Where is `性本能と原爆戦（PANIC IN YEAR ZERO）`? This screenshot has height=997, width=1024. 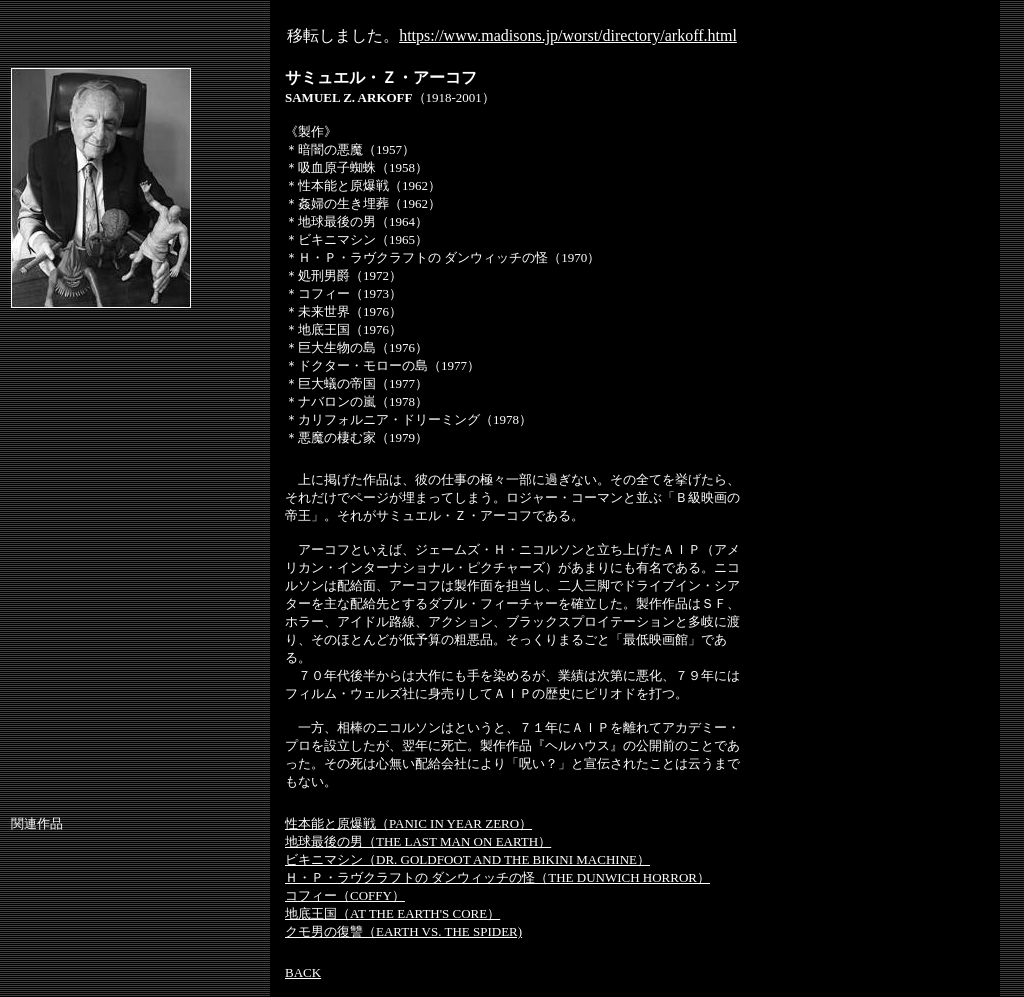
性本能と原爆戦（PANIC IN YEAR ZERO） is located at coordinates (408, 823).